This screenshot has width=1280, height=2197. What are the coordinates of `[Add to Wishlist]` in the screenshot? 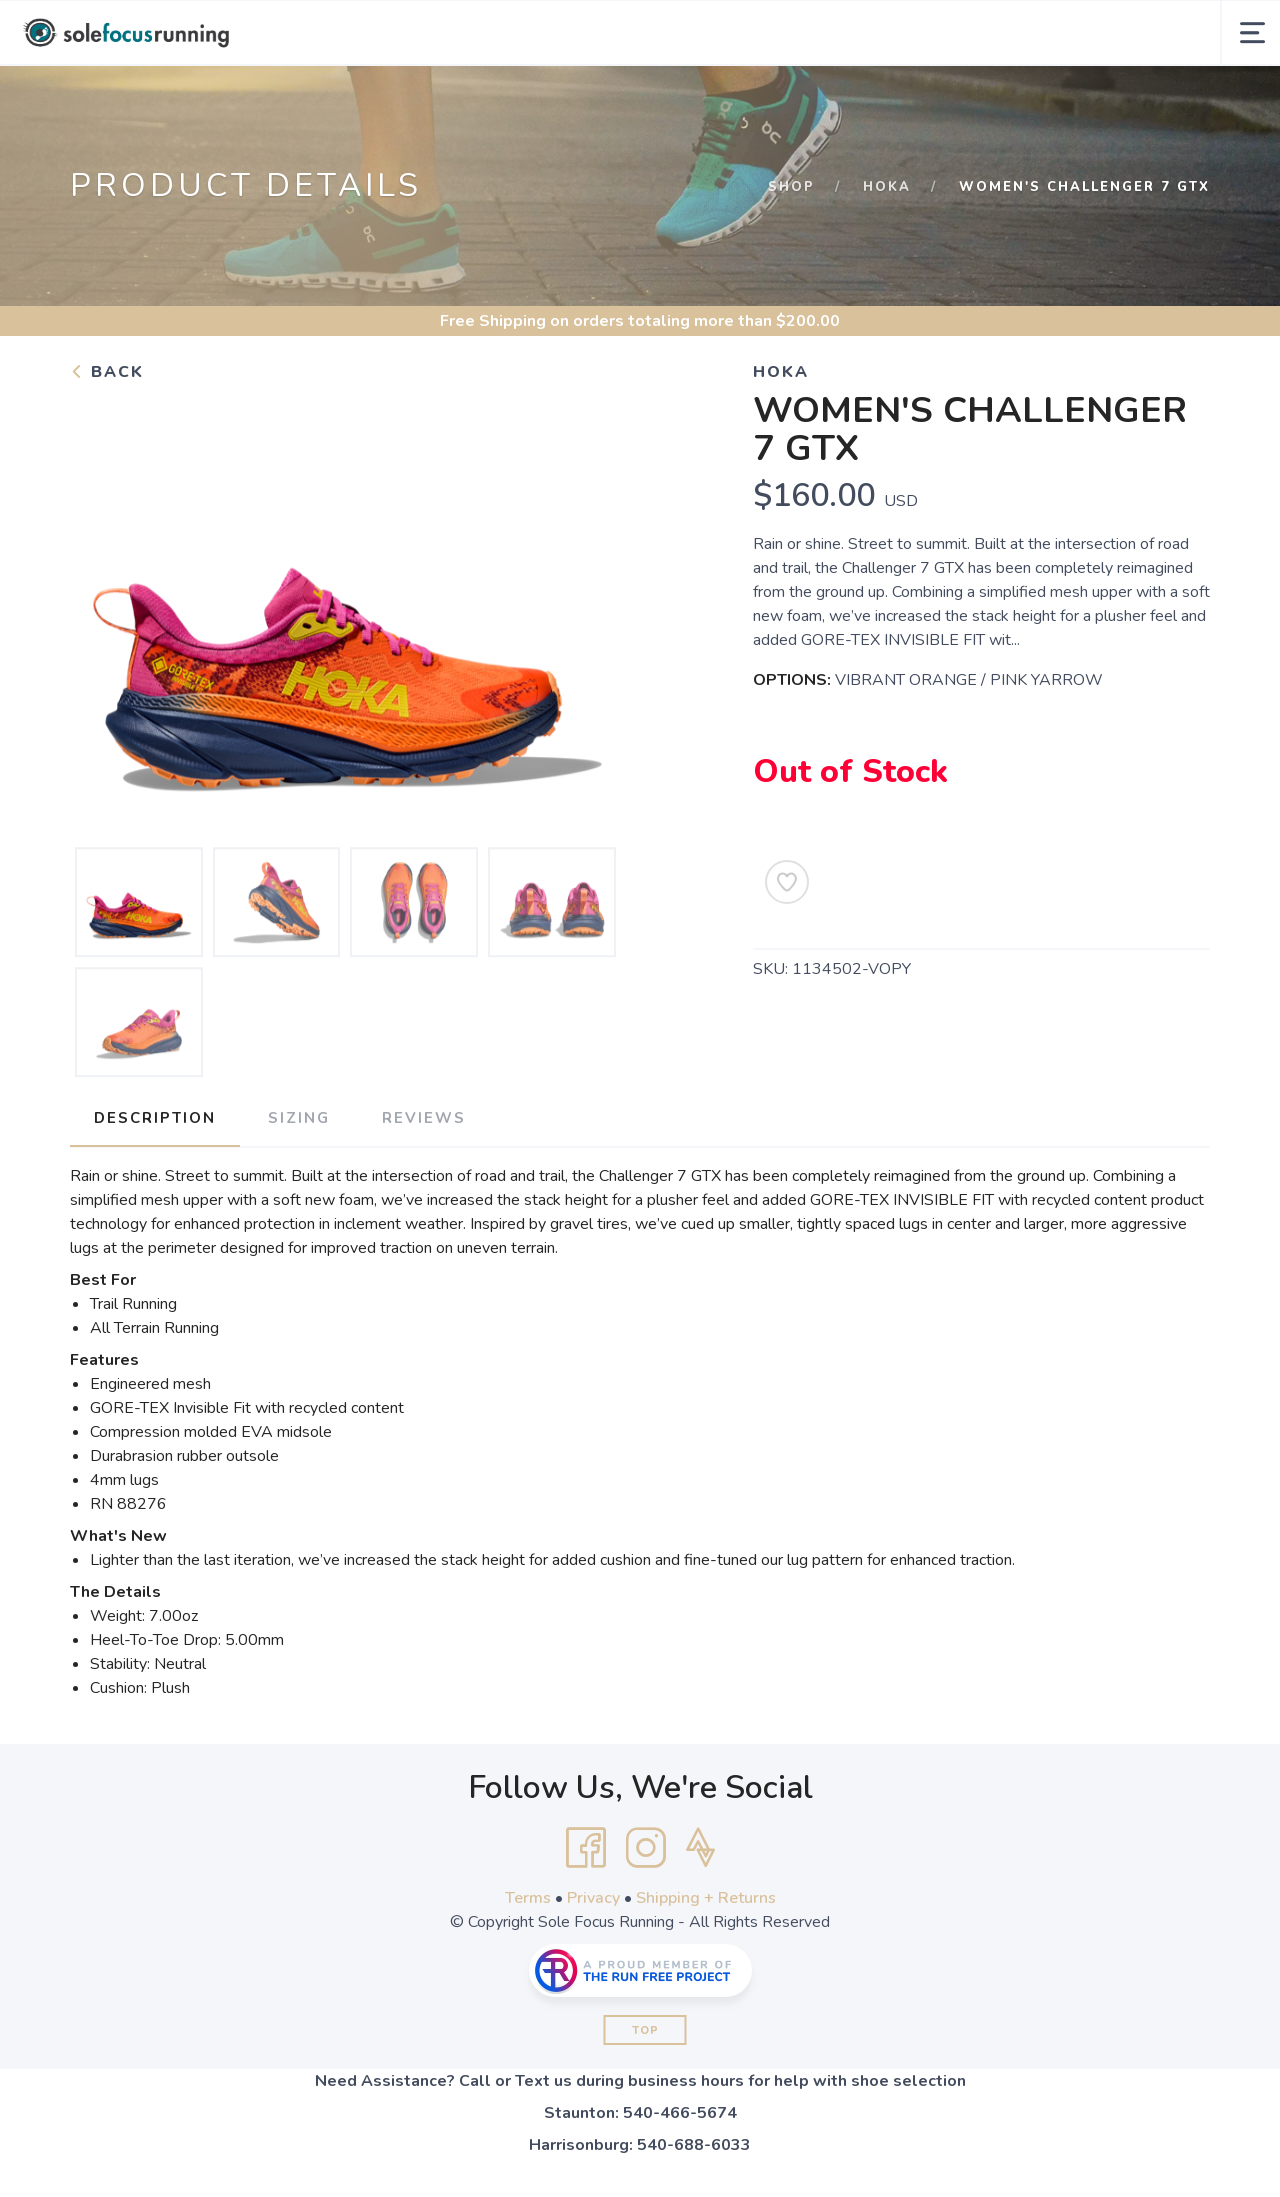 It's located at (787, 882).